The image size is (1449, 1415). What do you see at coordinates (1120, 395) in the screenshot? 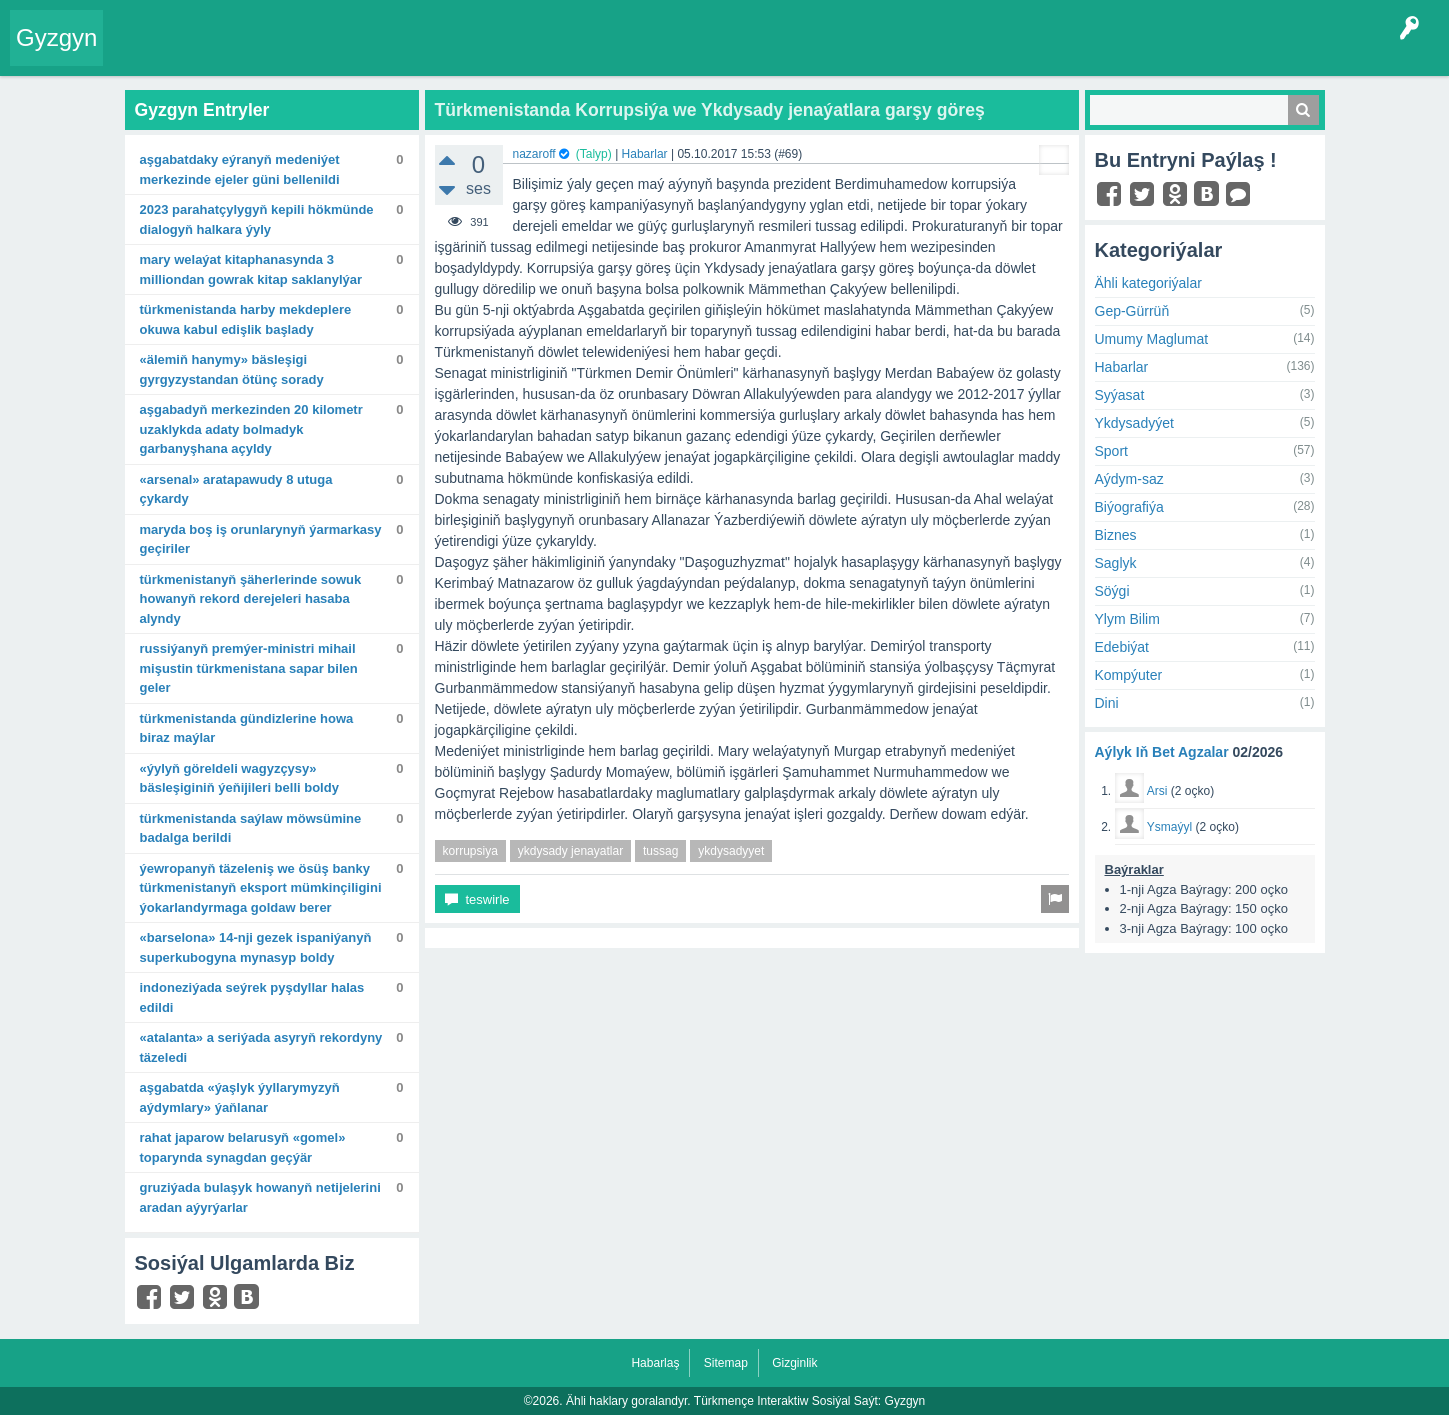
I see `Syýasat` at bounding box center [1120, 395].